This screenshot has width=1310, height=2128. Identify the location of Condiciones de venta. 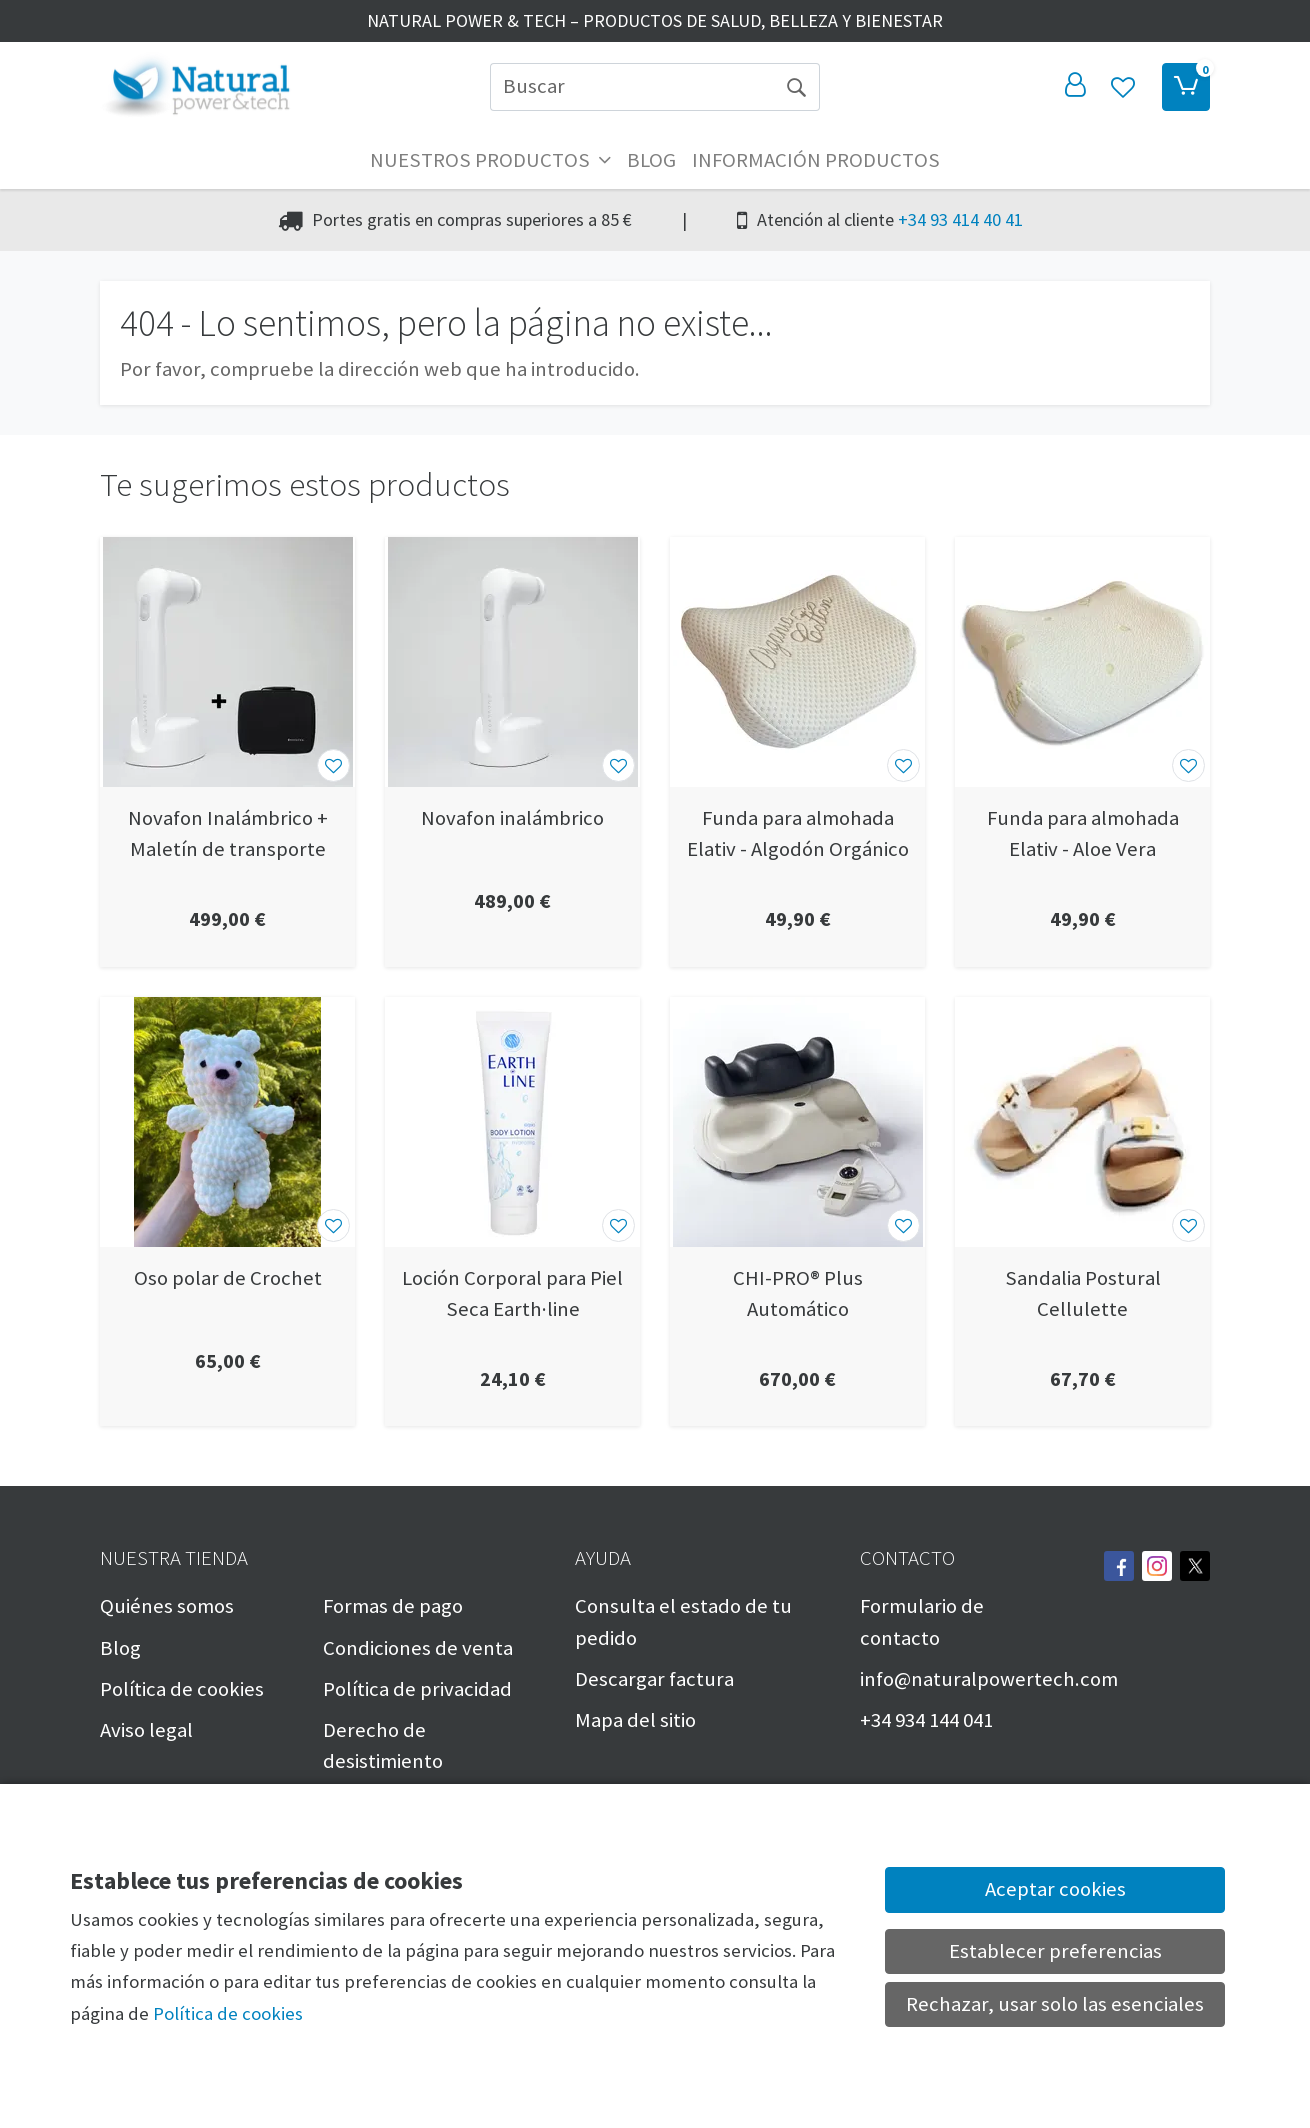
(418, 1648).